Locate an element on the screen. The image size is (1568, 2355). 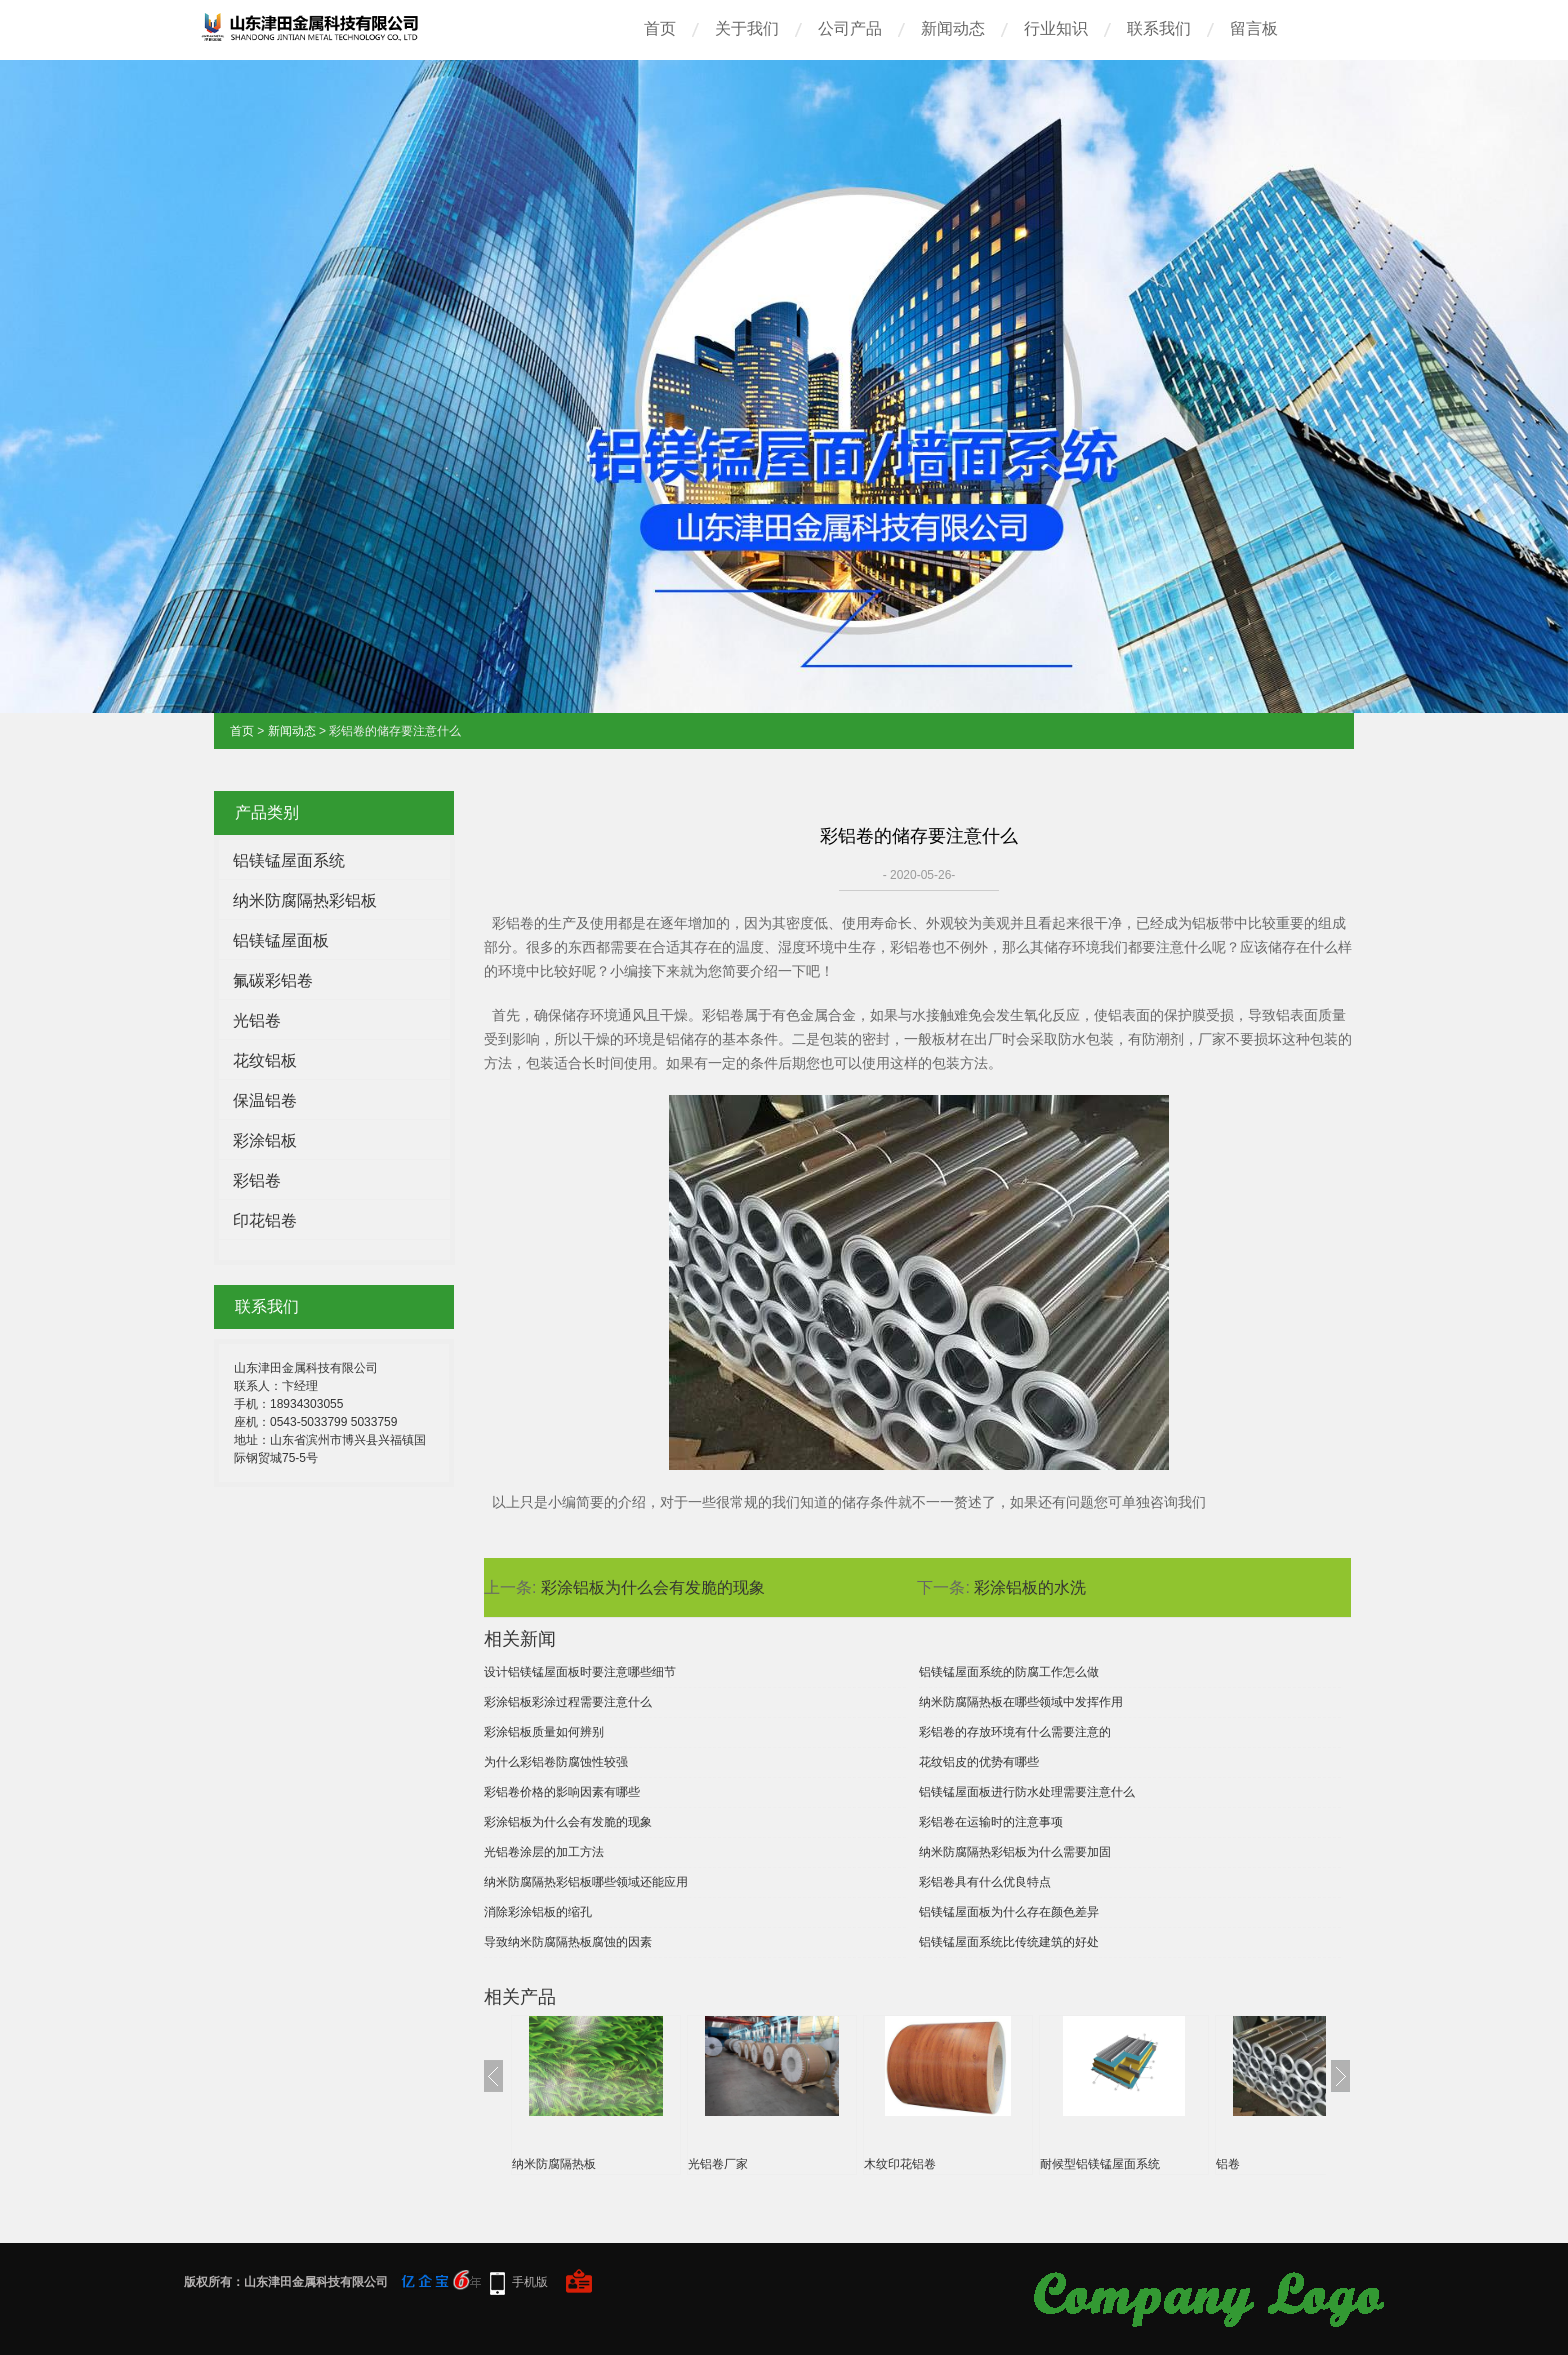
彩铝卷具有什么优良特点 is located at coordinates (985, 1882).